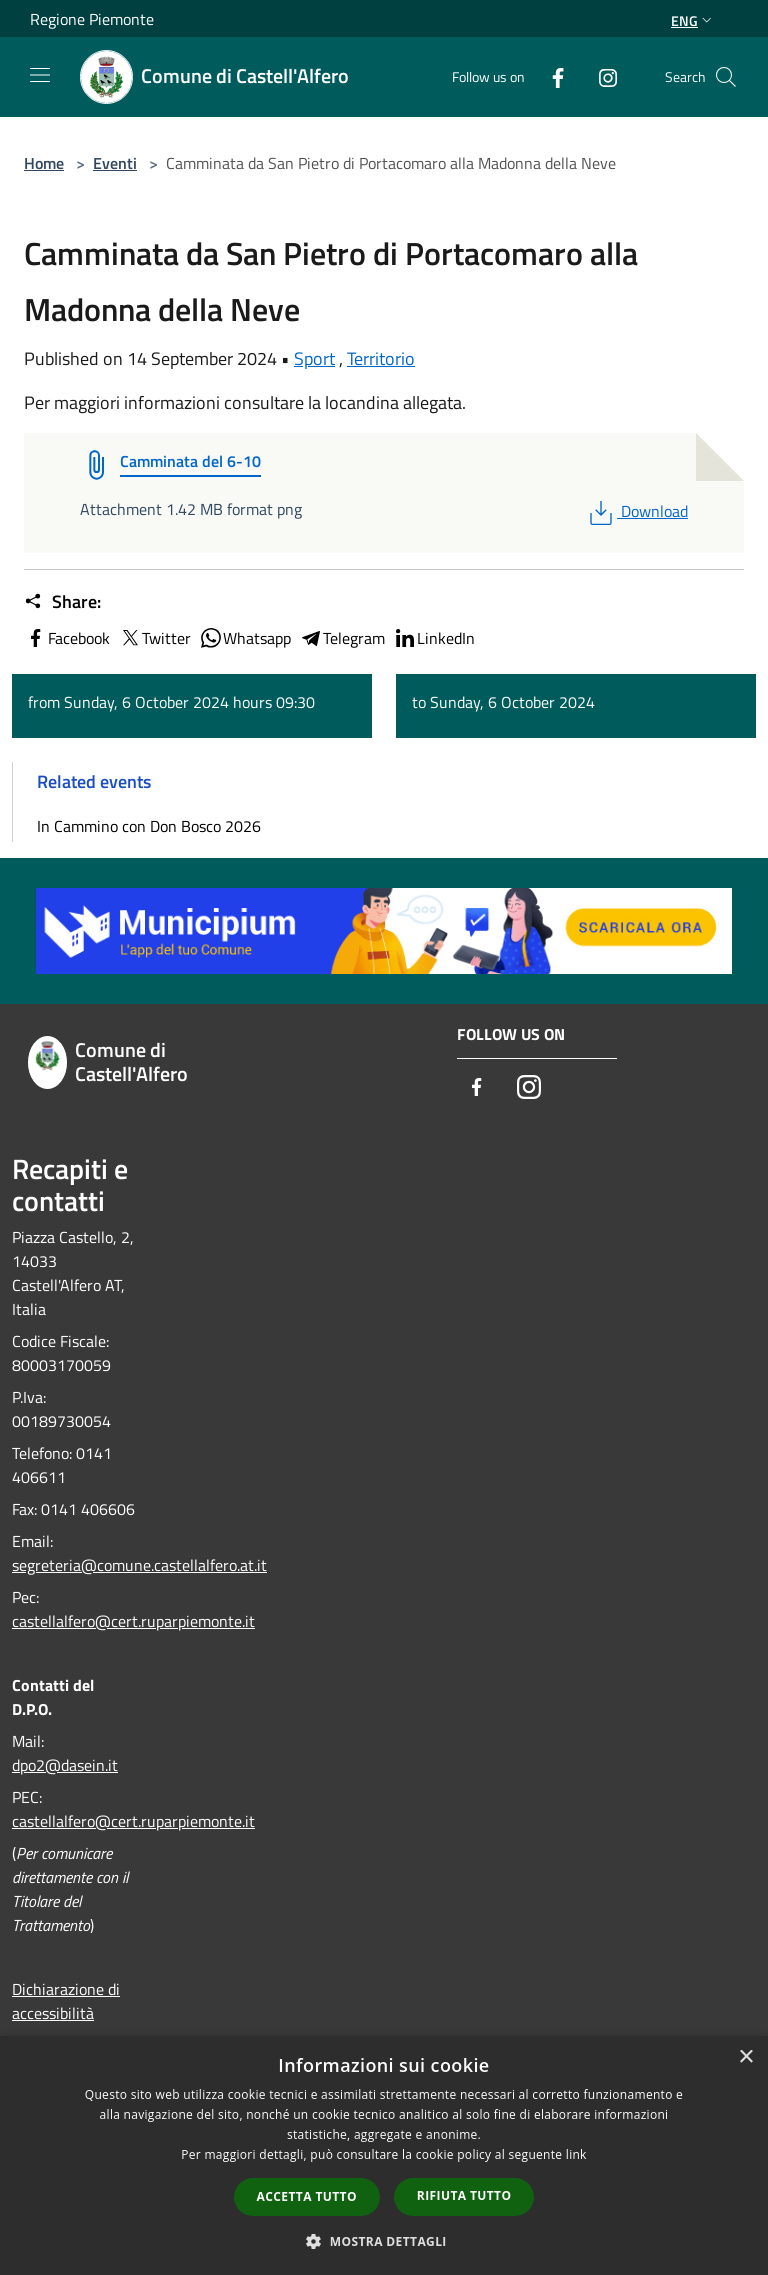  What do you see at coordinates (44, 163) in the screenshot?
I see `Home` at bounding box center [44, 163].